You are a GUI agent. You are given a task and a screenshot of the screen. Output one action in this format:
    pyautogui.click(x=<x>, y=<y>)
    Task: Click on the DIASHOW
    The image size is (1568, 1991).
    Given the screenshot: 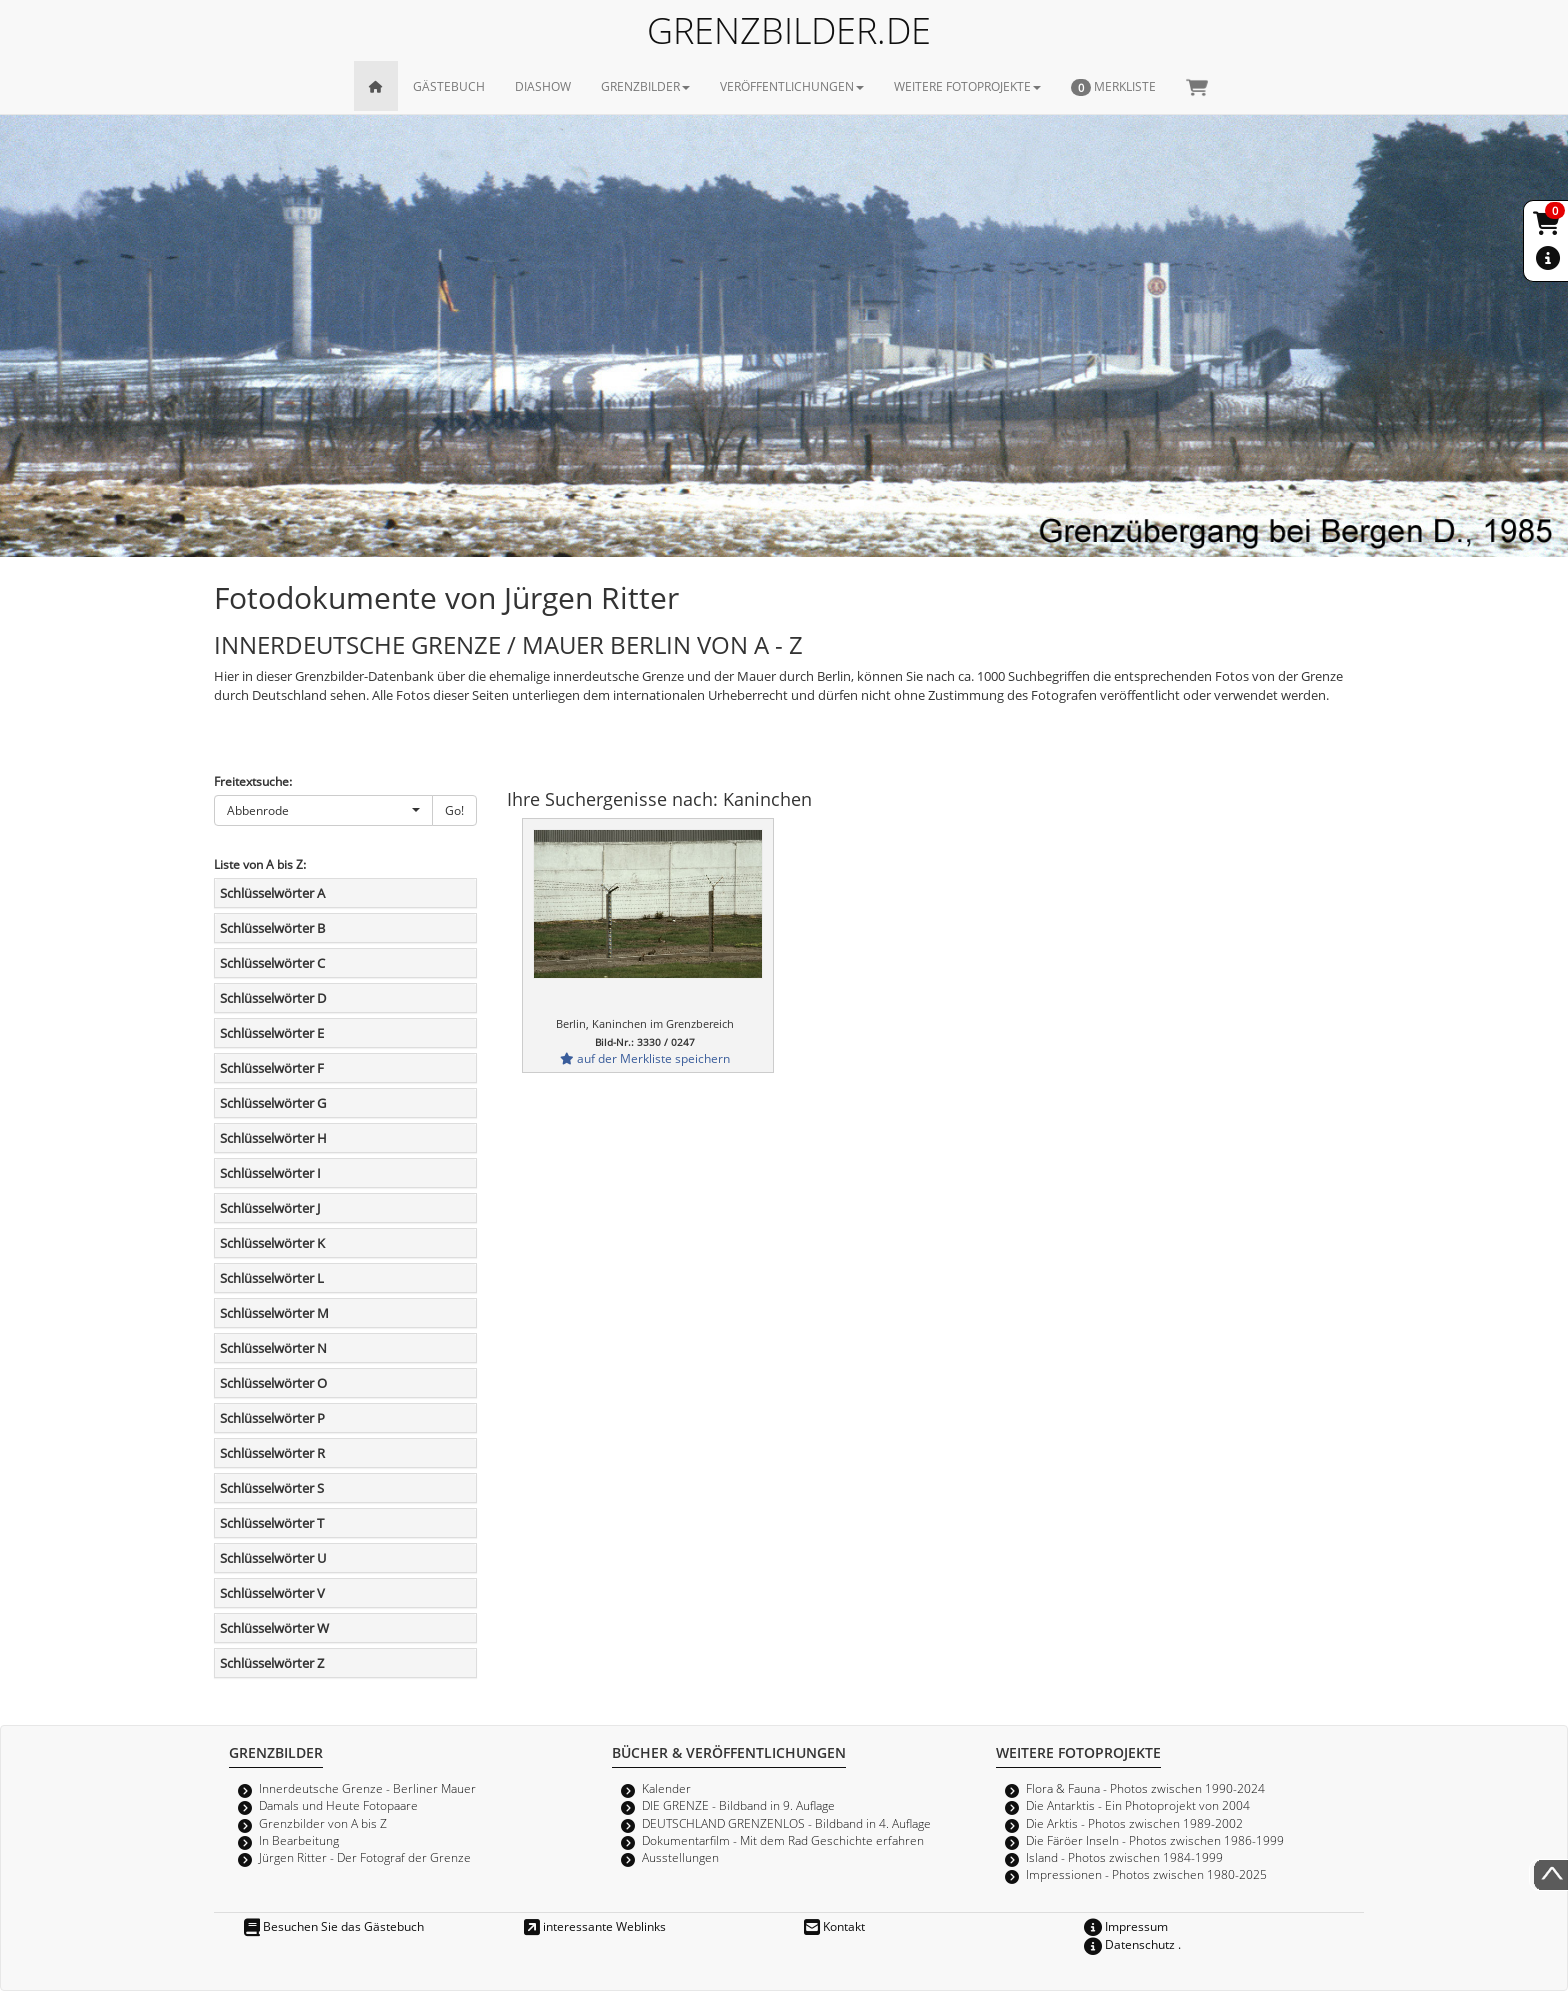 What is the action you would take?
    pyautogui.click(x=543, y=86)
    